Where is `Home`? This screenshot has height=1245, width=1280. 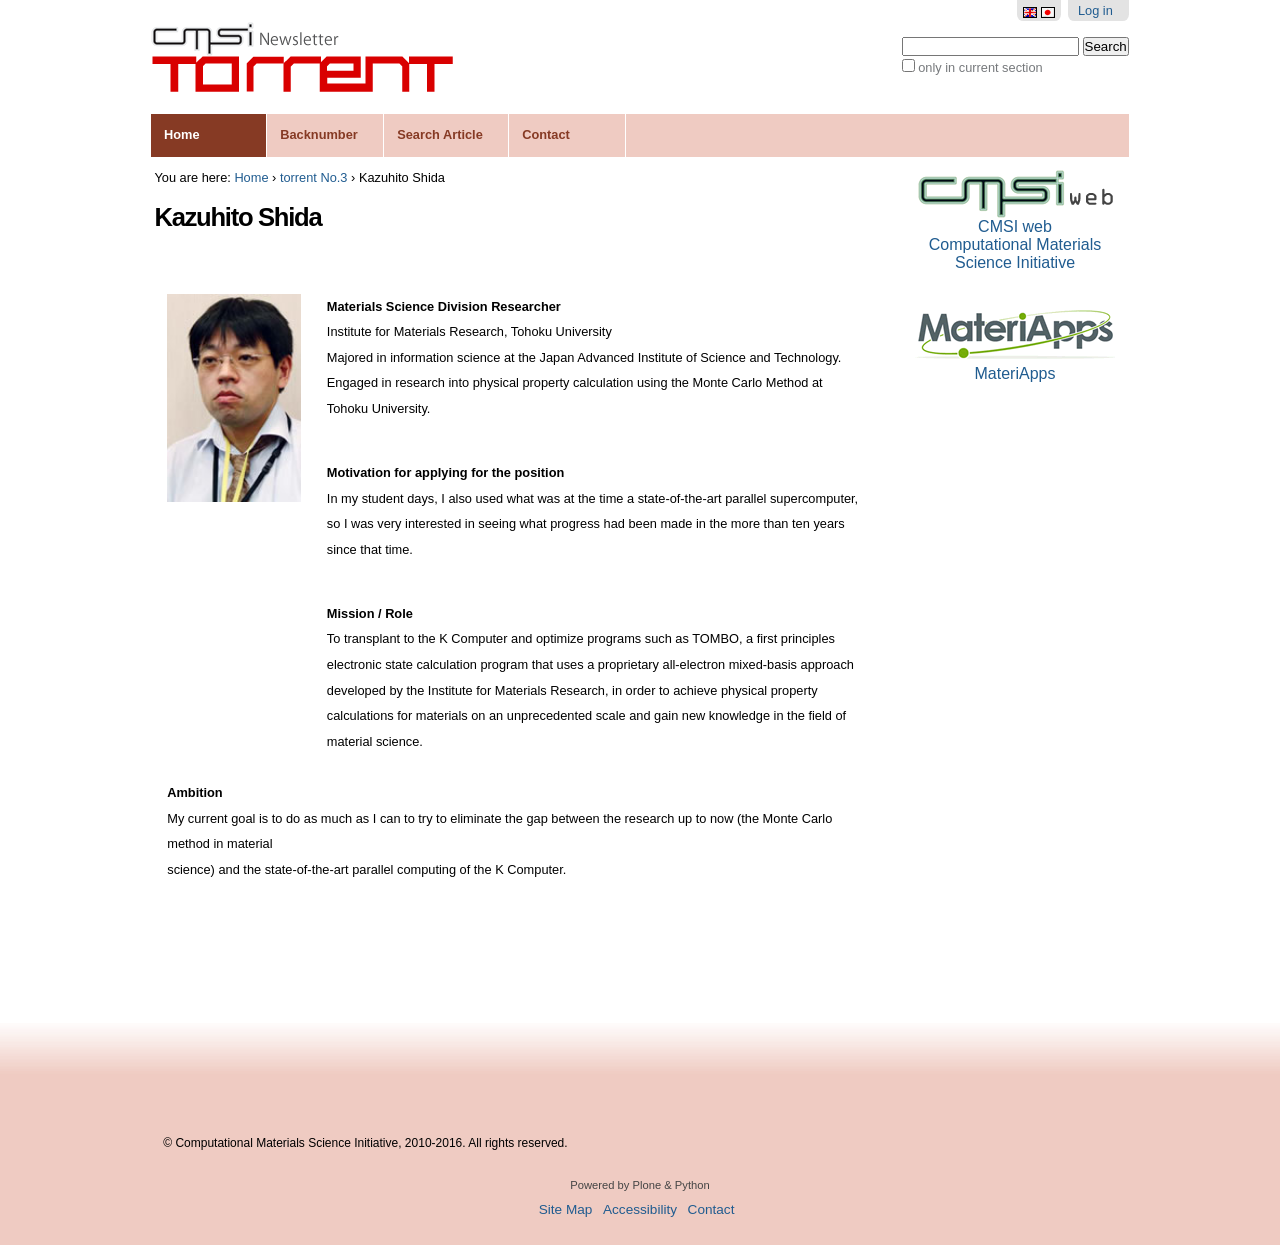 Home is located at coordinates (182, 134).